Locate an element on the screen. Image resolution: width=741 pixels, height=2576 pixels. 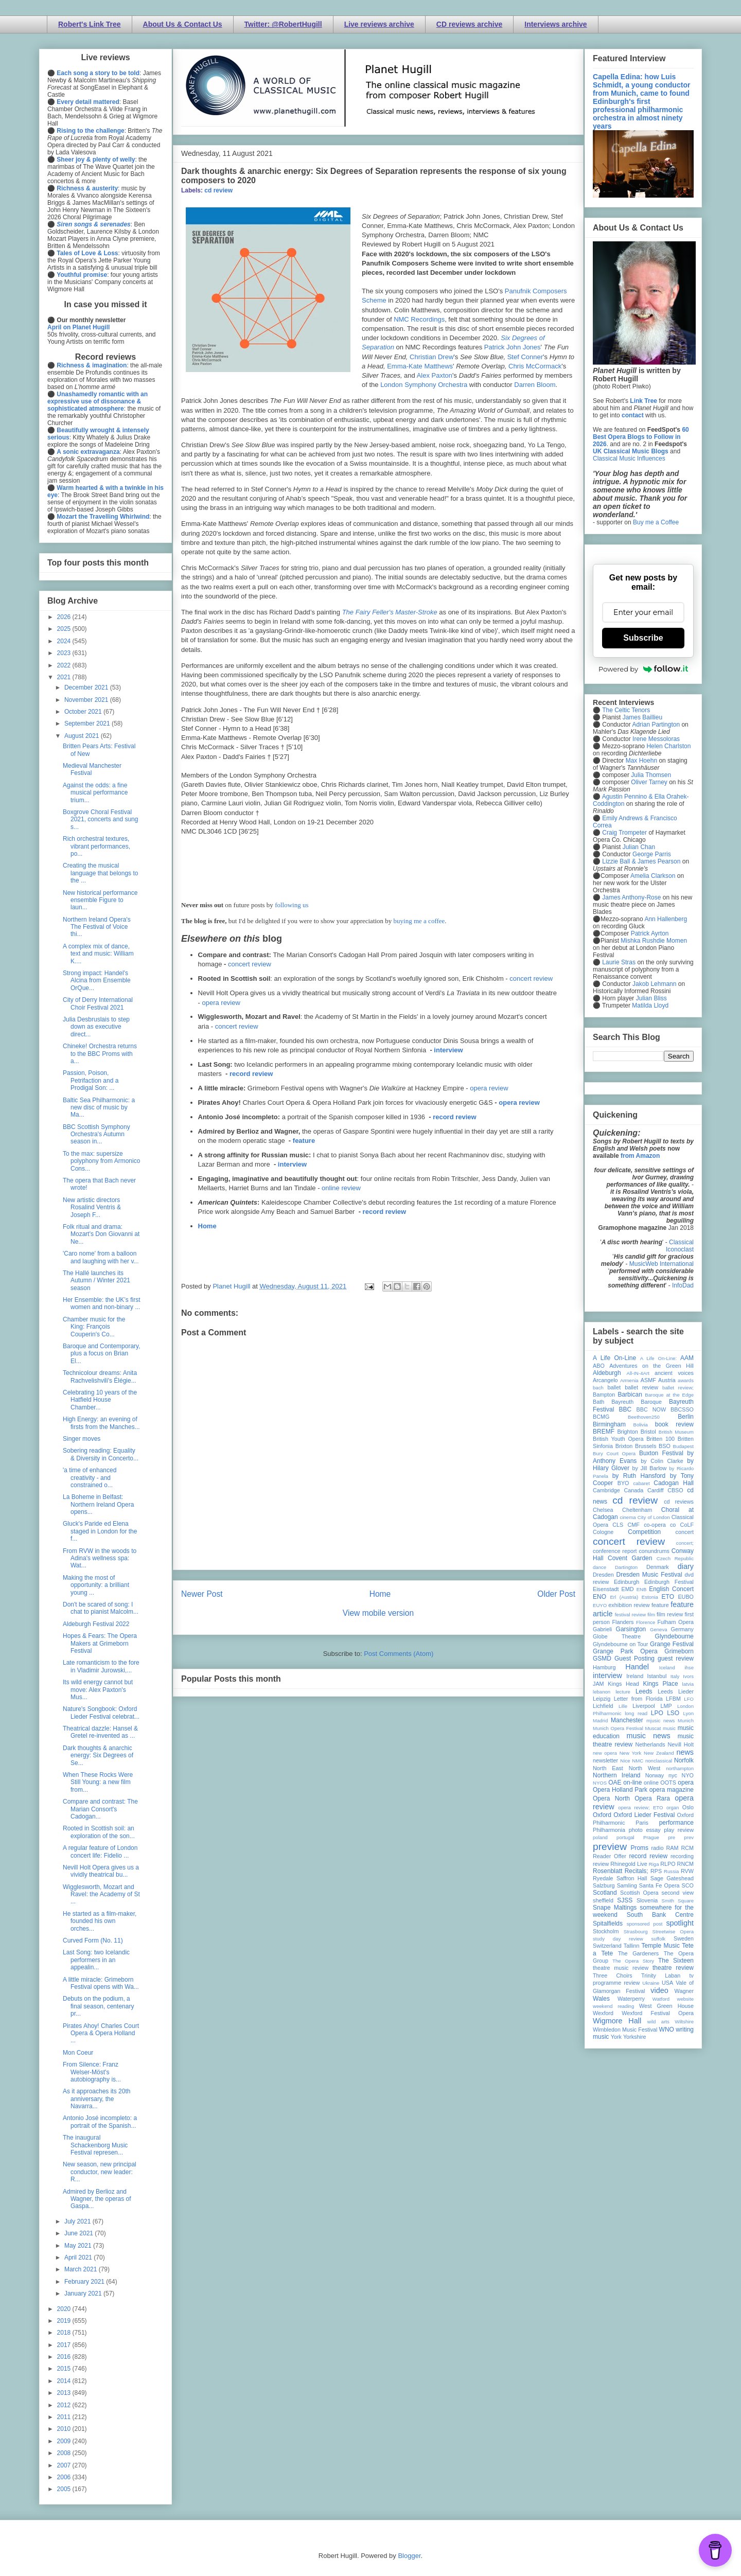
Adventures on the Green Hill is located at coordinates (651, 1366).